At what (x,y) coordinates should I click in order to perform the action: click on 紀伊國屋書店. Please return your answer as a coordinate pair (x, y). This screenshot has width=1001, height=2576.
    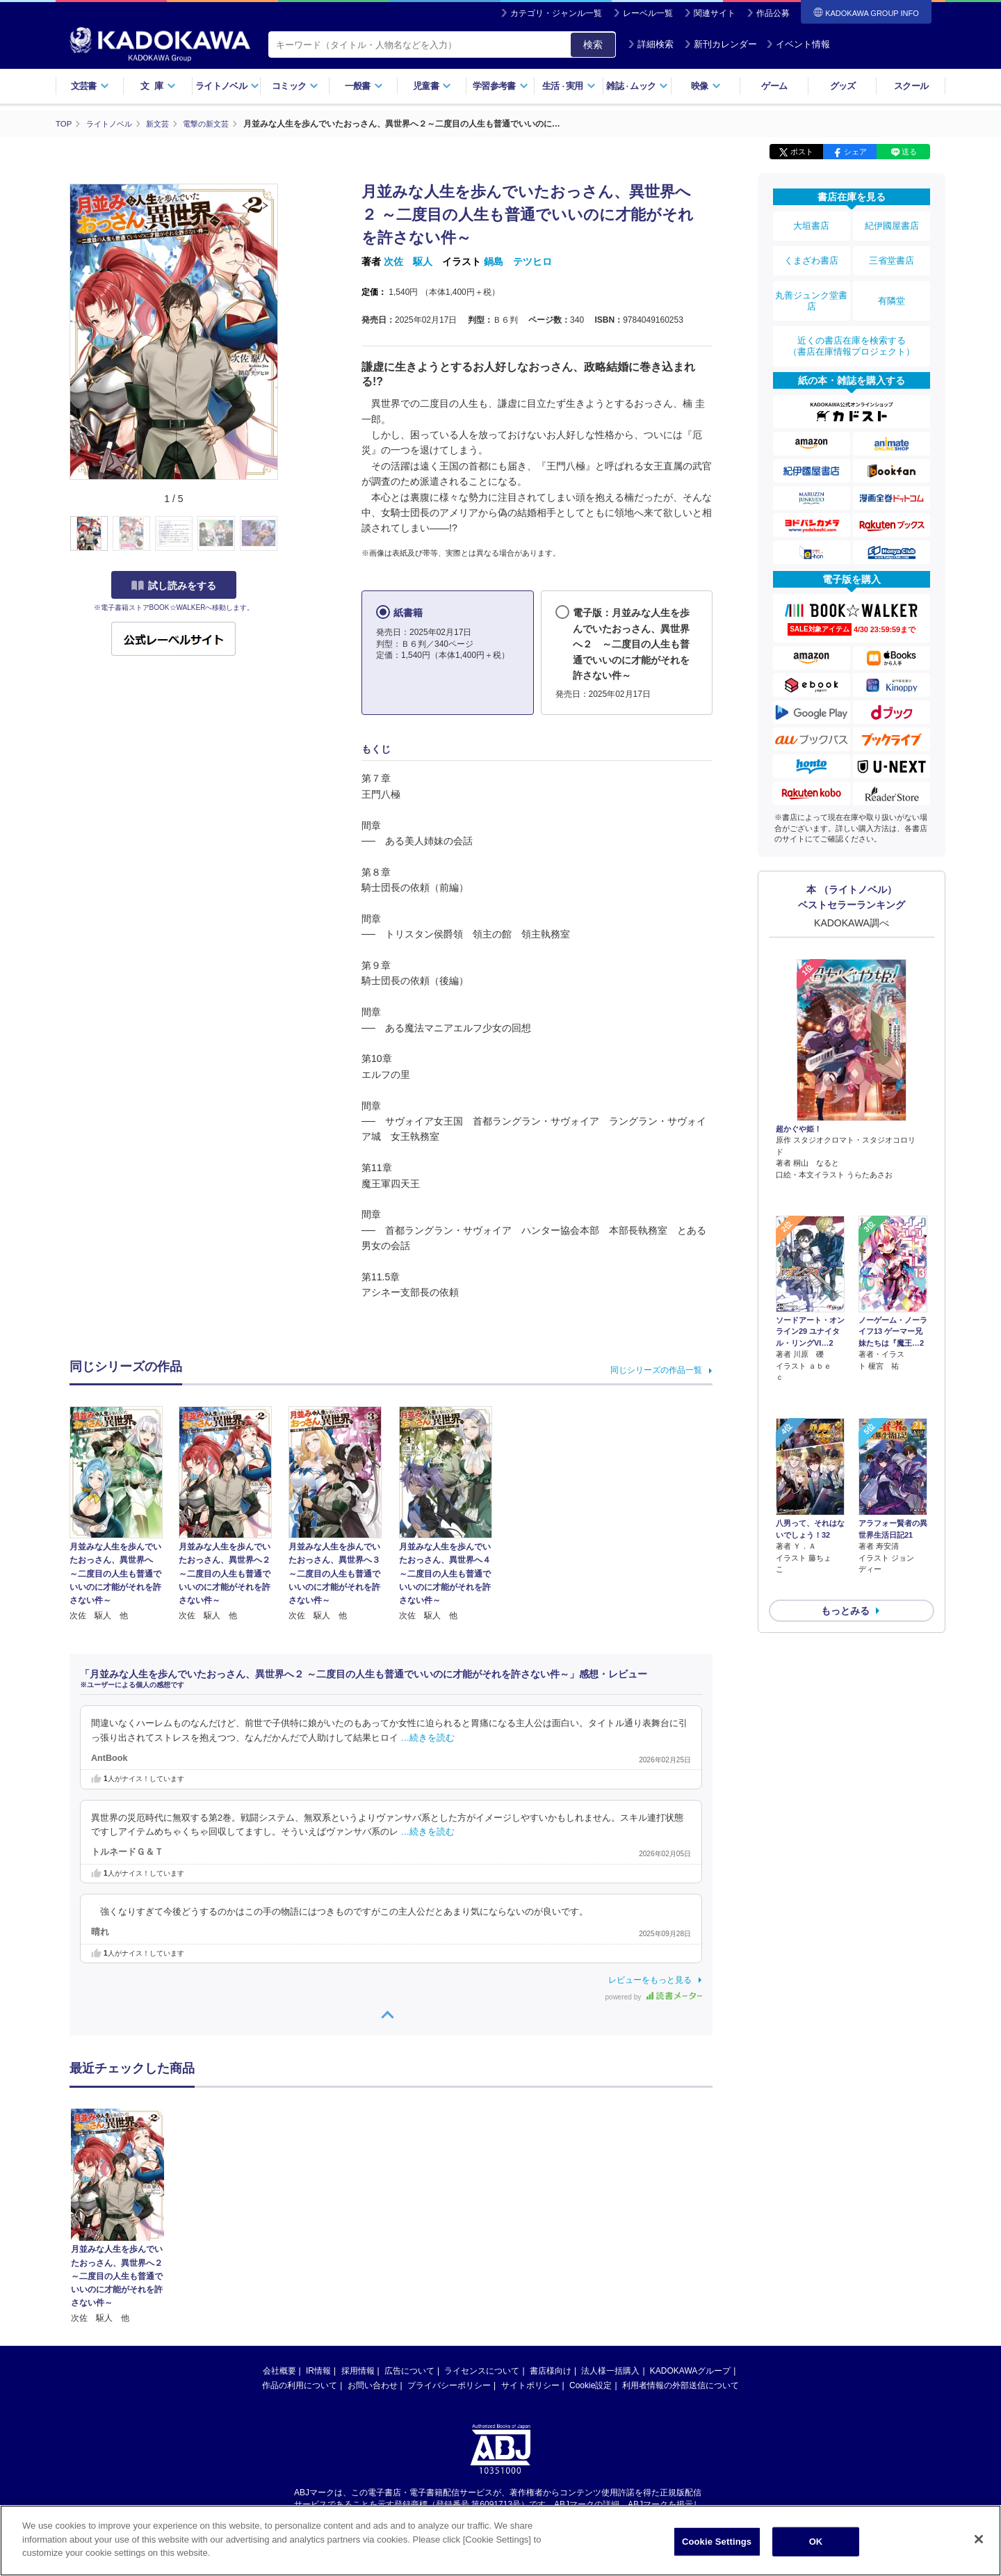
    Looking at the image, I should click on (892, 224).